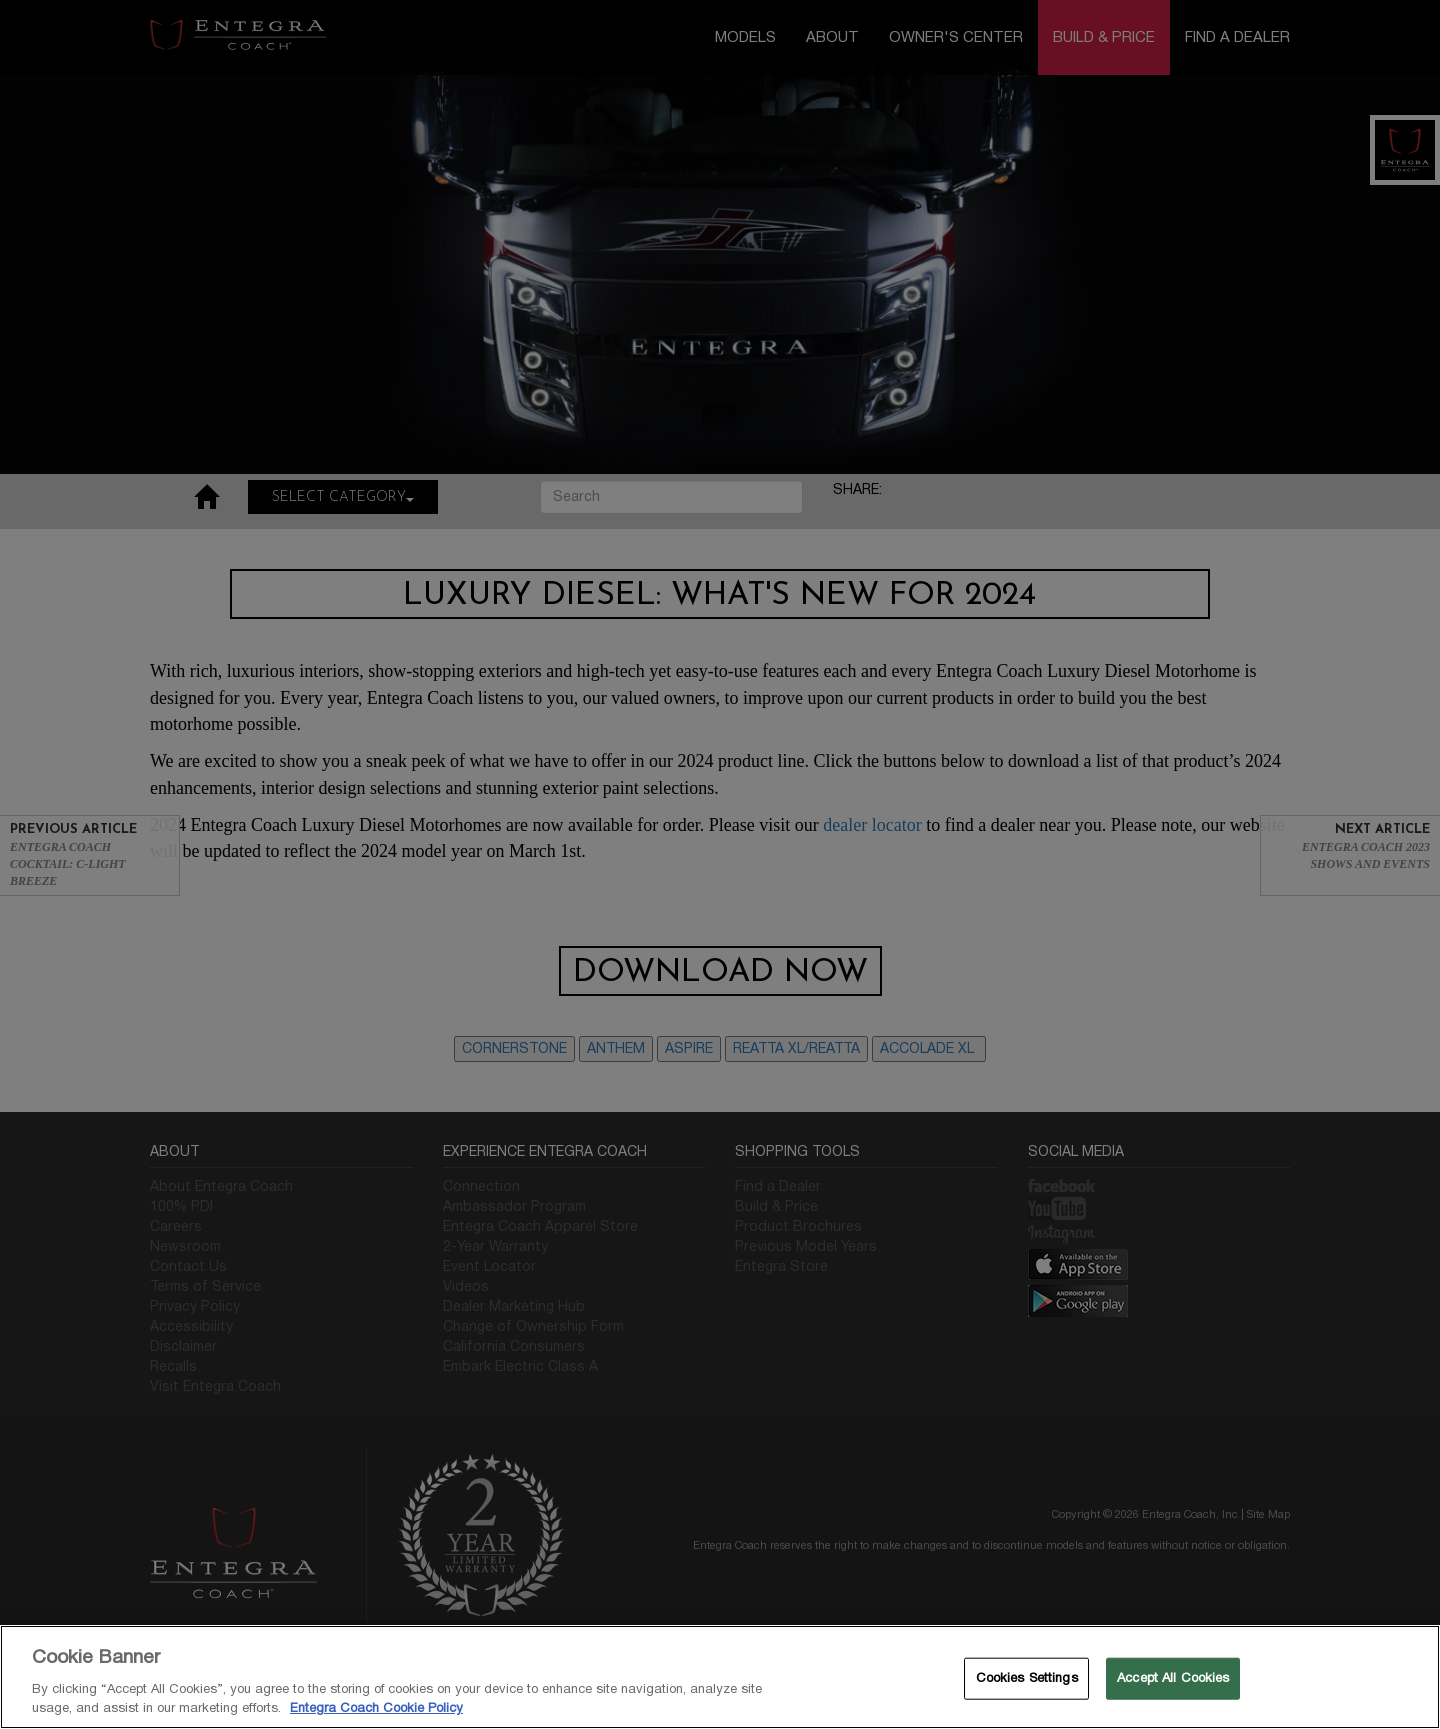  I want to click on [region], so click(720, 1677).